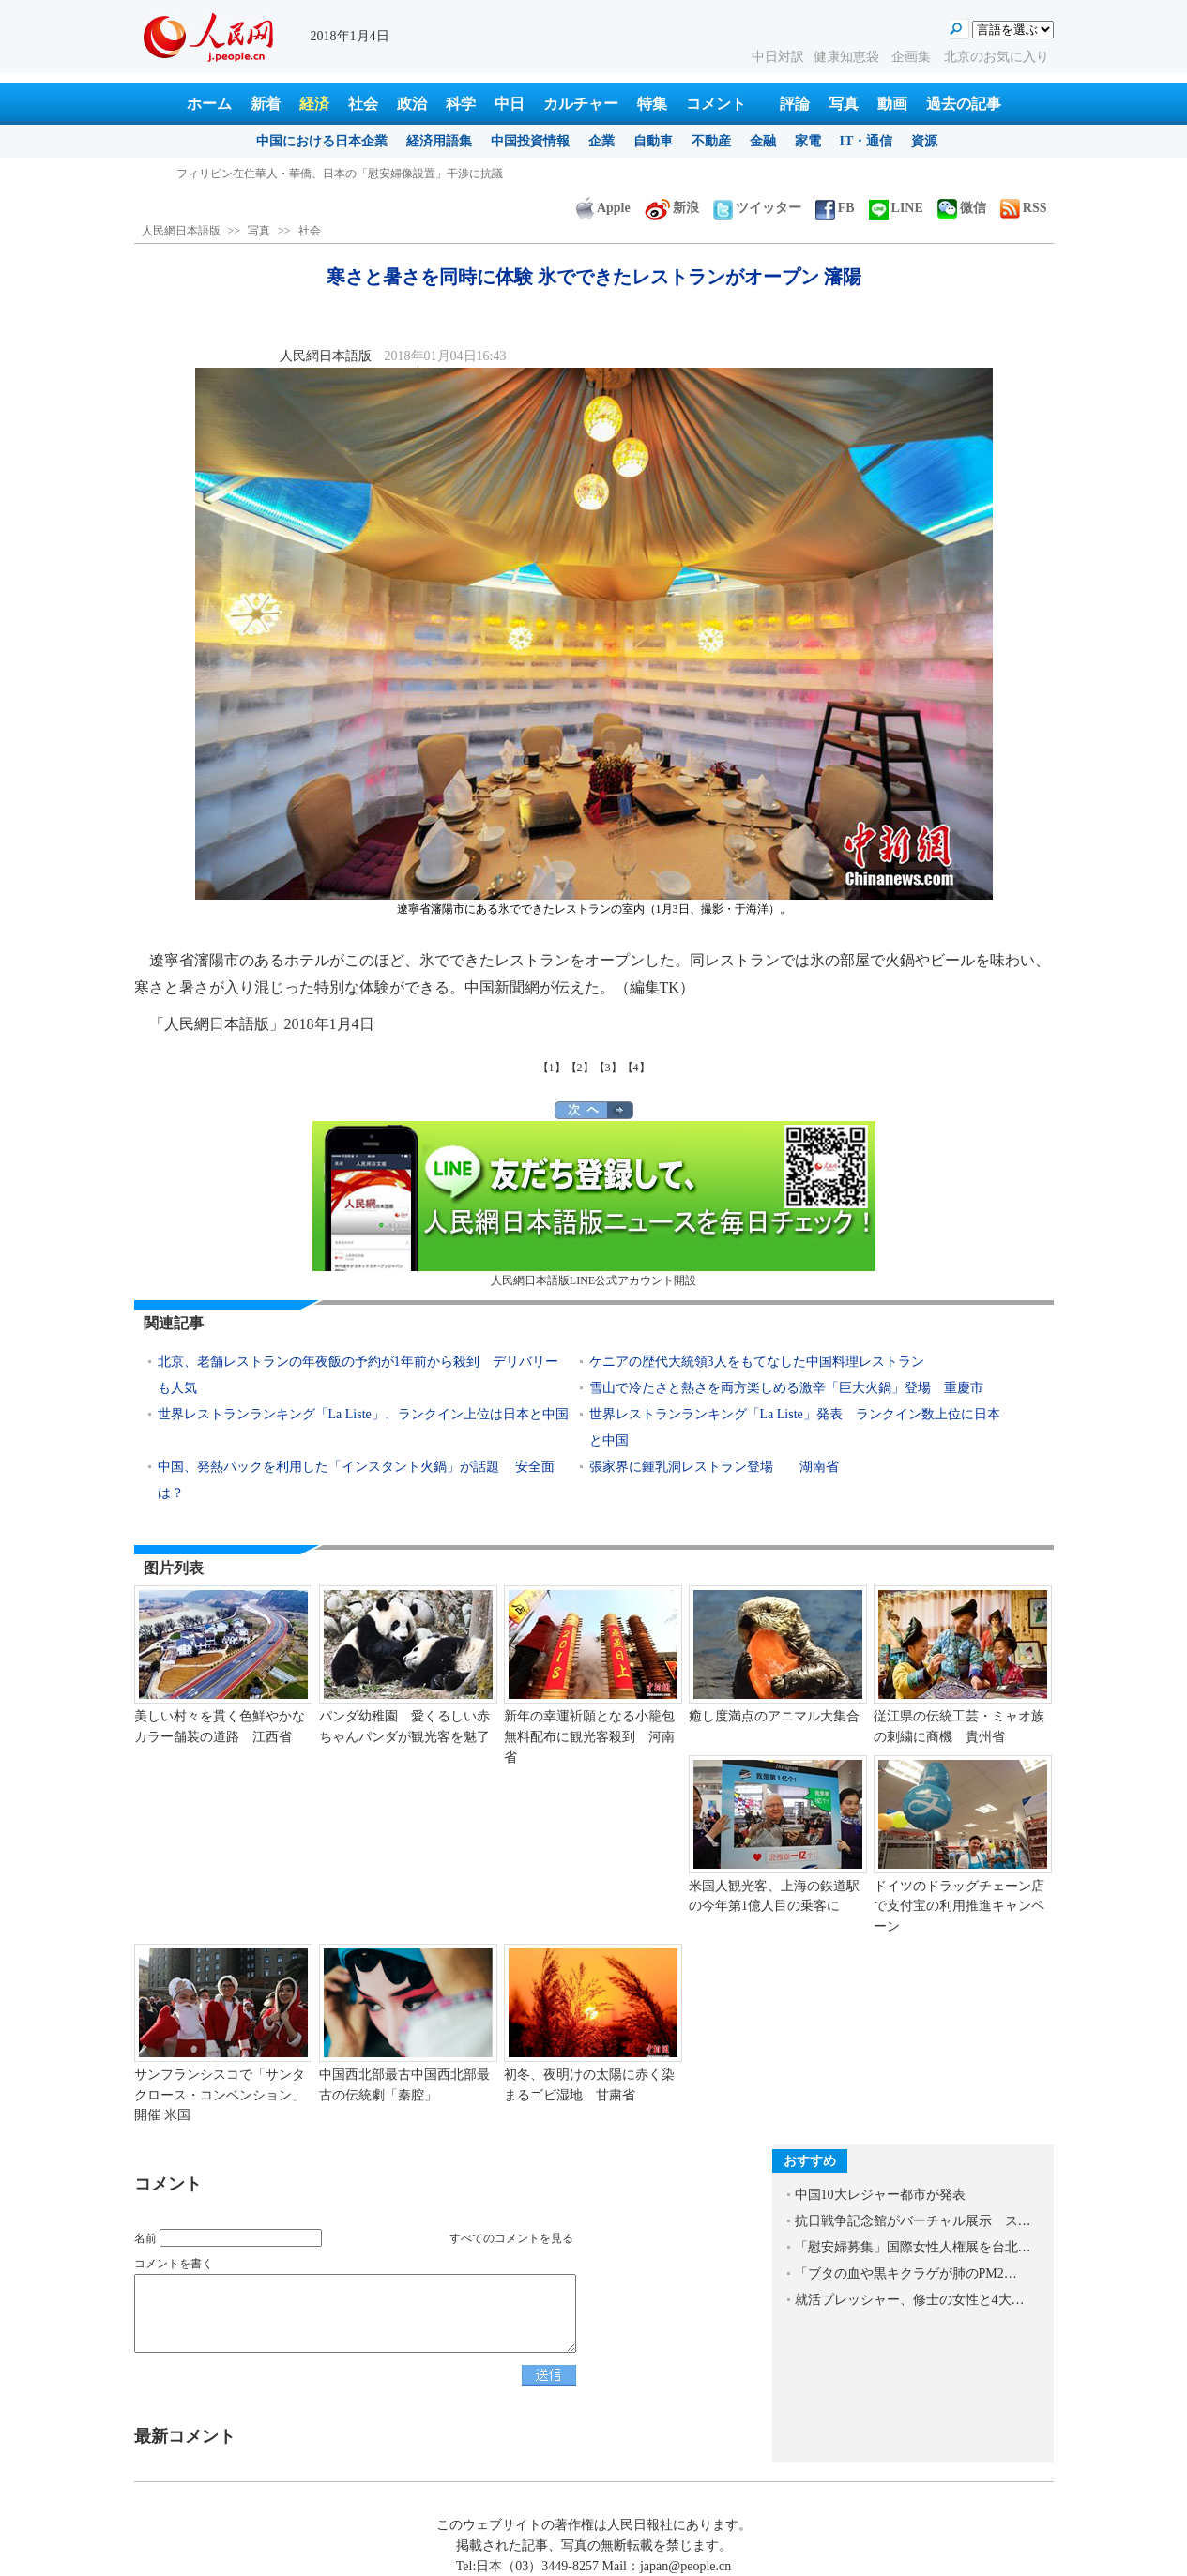 Image resolution: width=1187 pixels, height=2576 pixels. Describe the element at coordinates (808, 141) in the screenshot. I see `家電` at that location.